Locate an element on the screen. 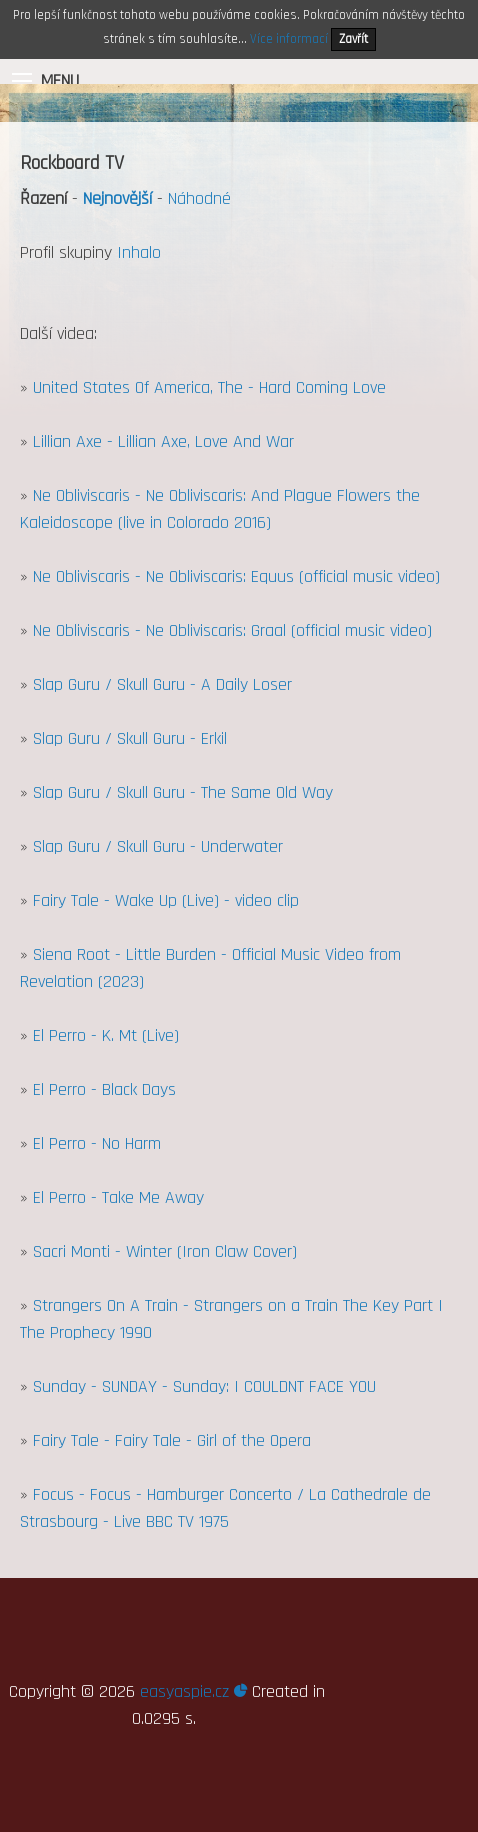  Sacri Monti - Winter (Iron Claw Cover) is located at coordinates (165, 1251).